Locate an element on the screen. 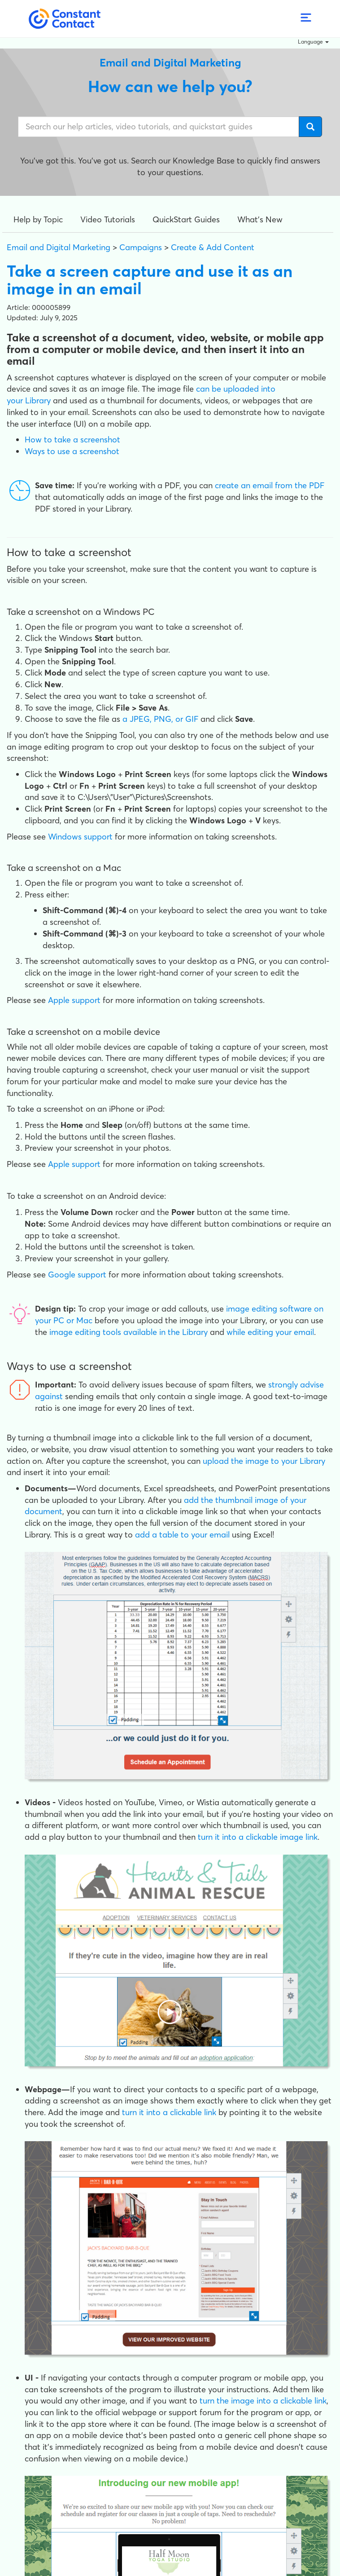  Apple support is located at coordinates (74, 1000).